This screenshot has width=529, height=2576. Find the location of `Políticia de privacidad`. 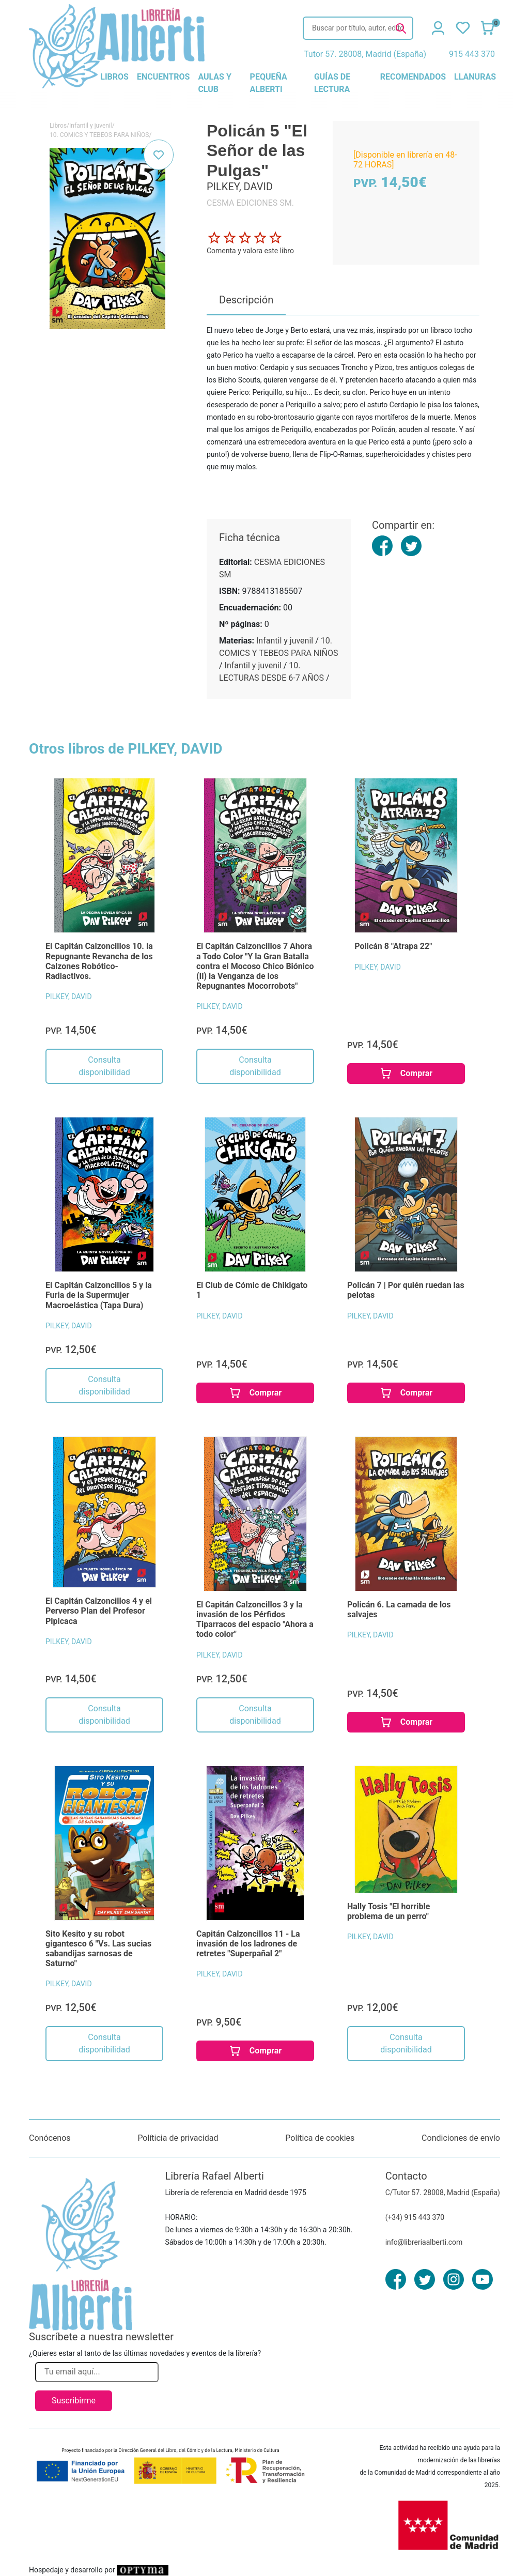

Políticia de privacidad is located at coordinates (177, 2138).